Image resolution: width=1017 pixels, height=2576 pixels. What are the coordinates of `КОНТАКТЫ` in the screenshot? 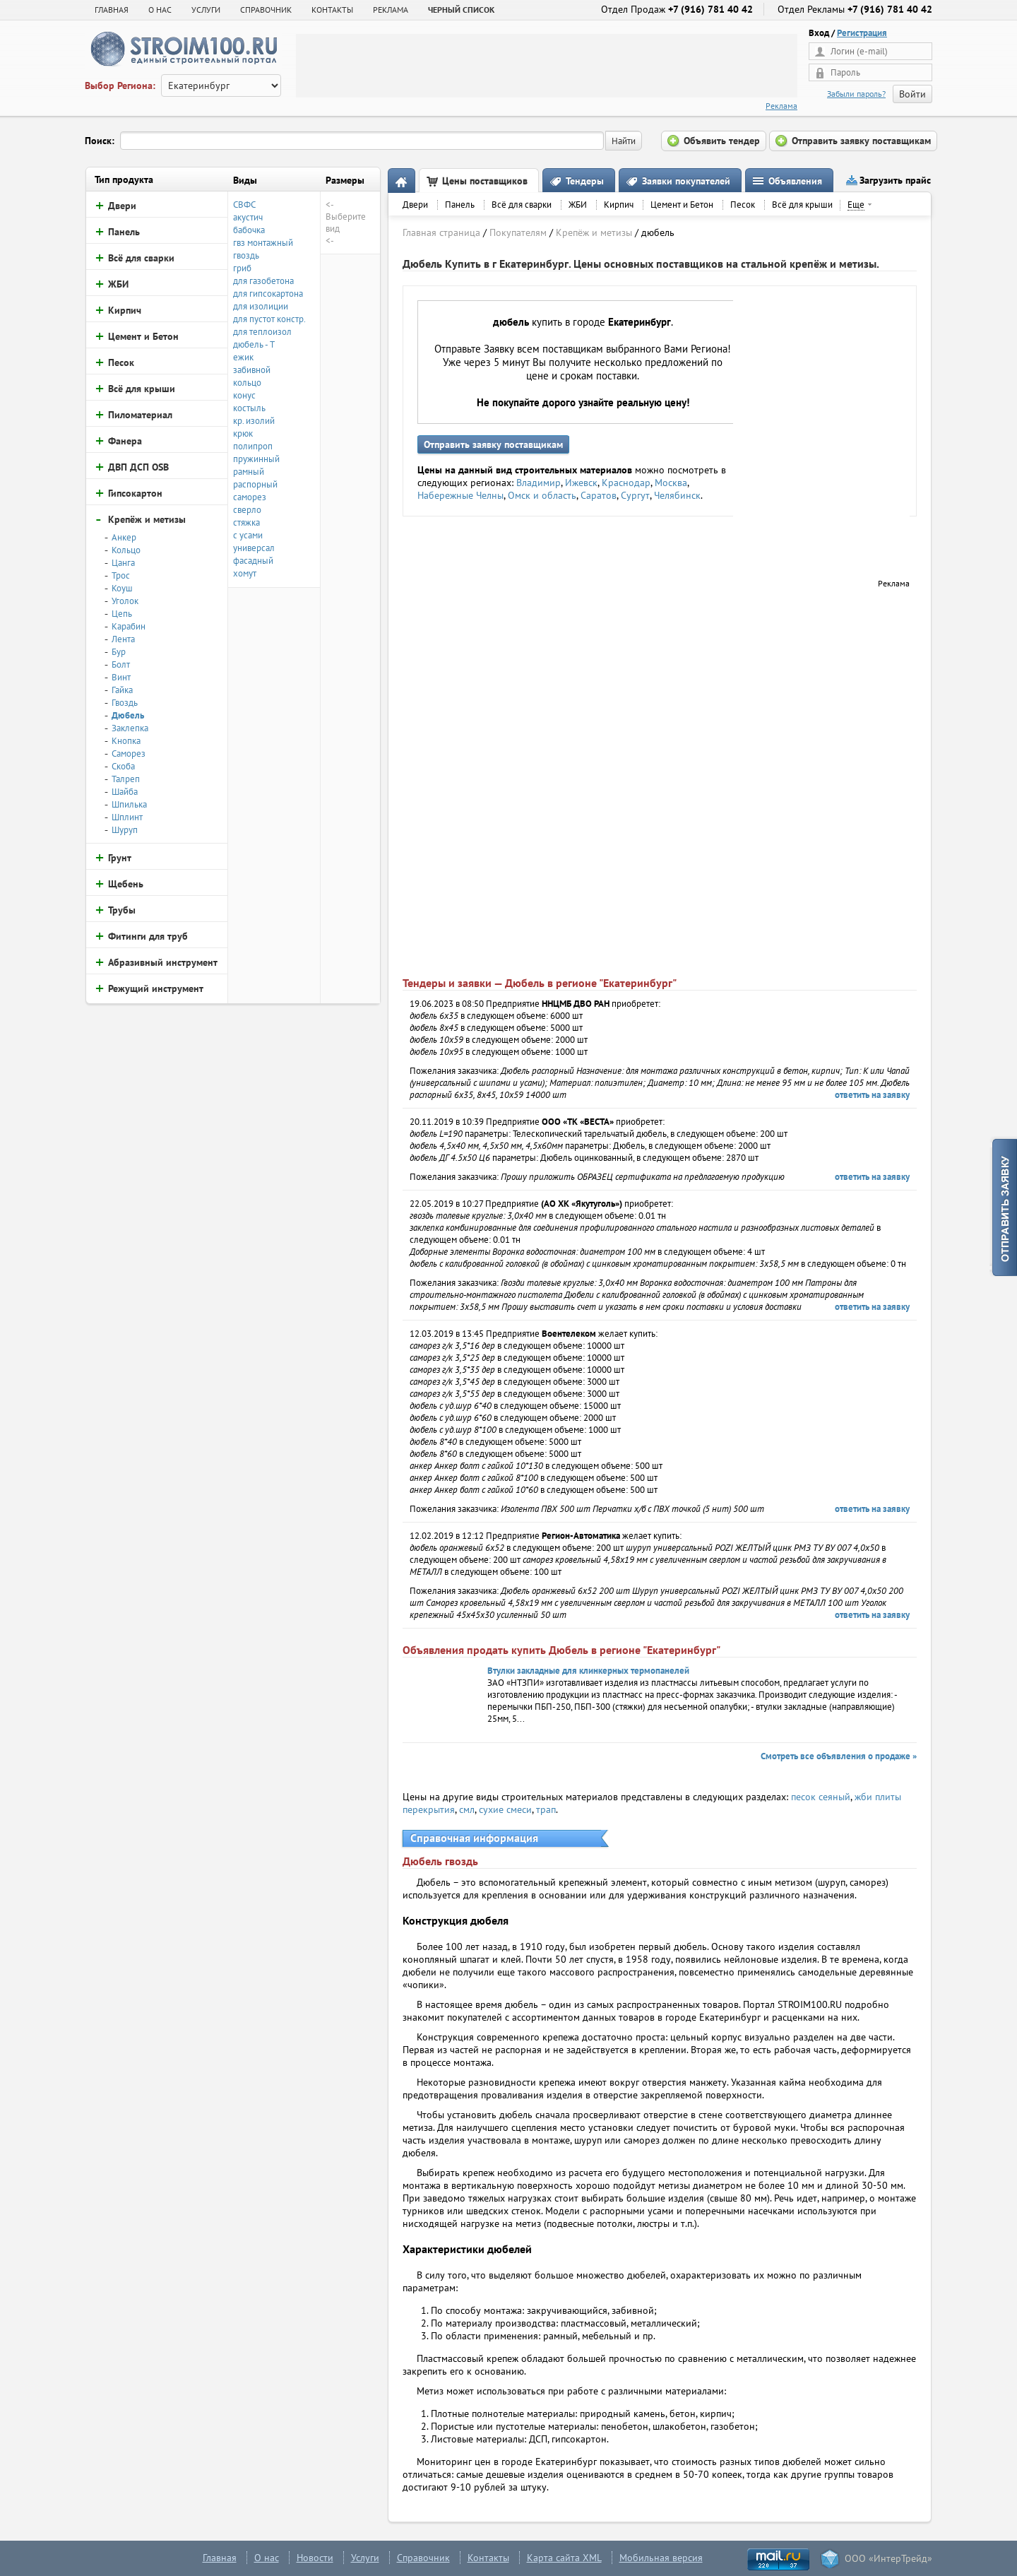 It's located at (332, 9).